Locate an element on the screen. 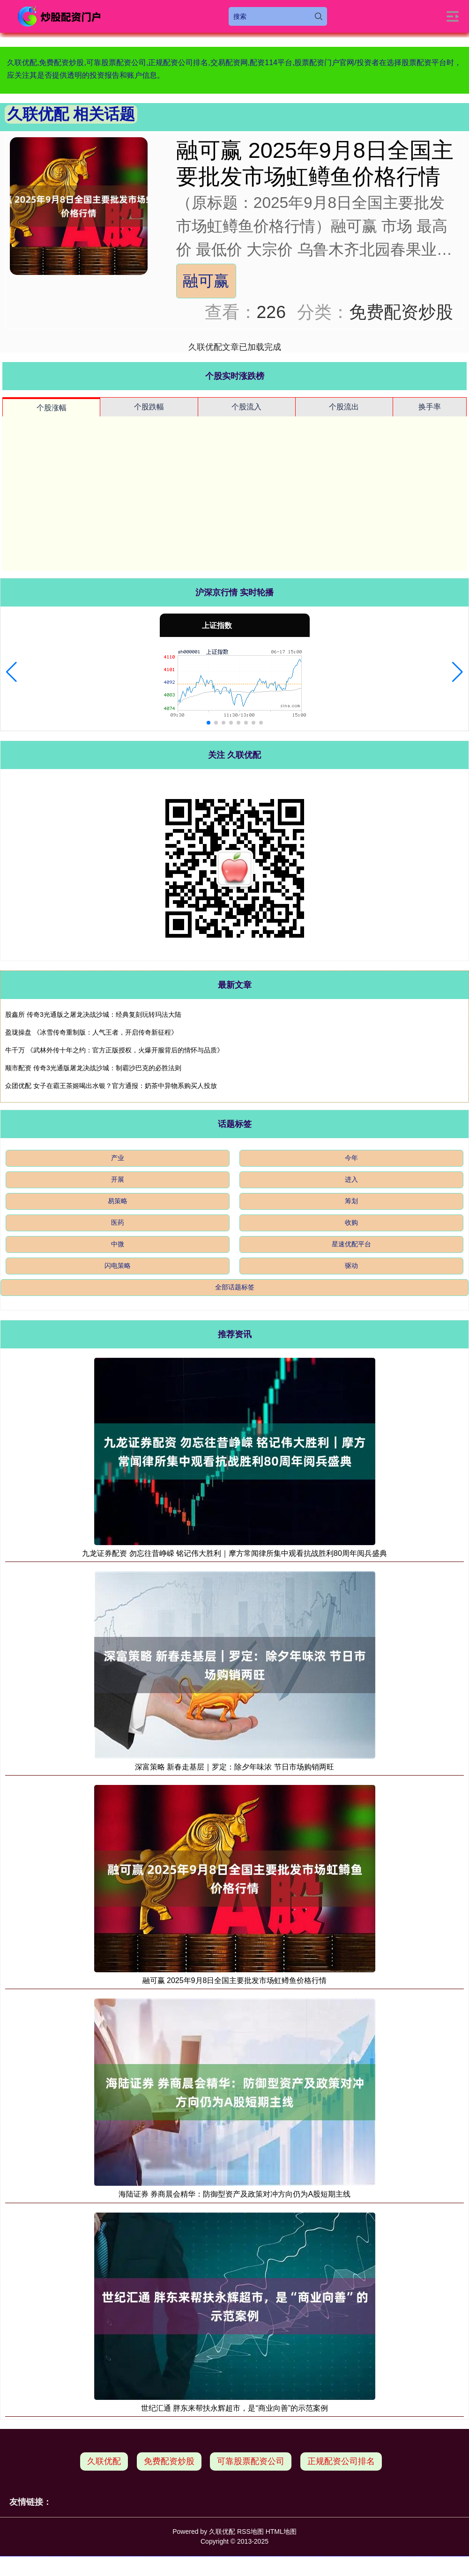 The height and width of the screenshot is (2576, 469). 驱动 is located at coordinates (351, 1265).